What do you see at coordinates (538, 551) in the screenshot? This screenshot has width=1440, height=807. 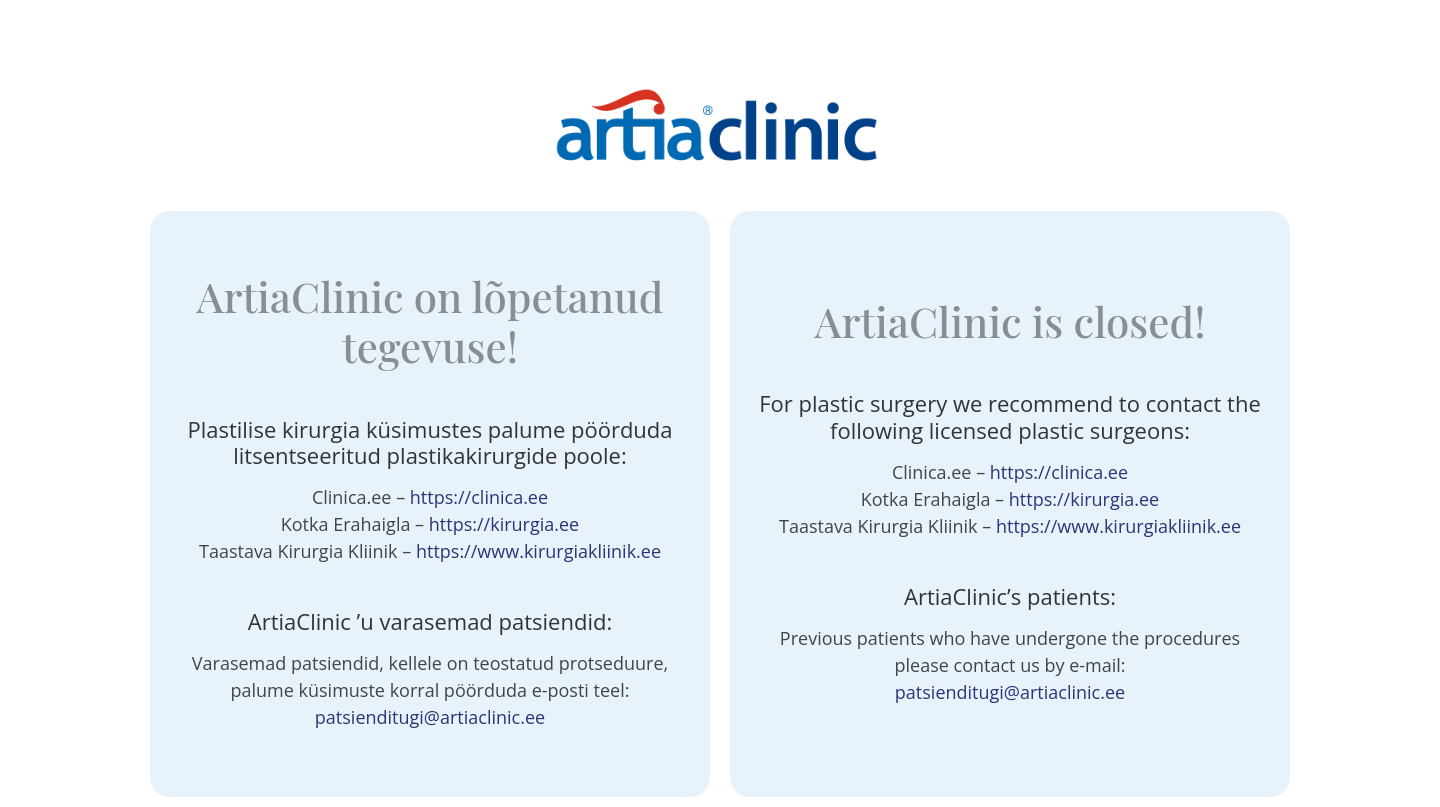 I see `https://www.kirurgiakliinik.ee` at bounding box center [538, 551].